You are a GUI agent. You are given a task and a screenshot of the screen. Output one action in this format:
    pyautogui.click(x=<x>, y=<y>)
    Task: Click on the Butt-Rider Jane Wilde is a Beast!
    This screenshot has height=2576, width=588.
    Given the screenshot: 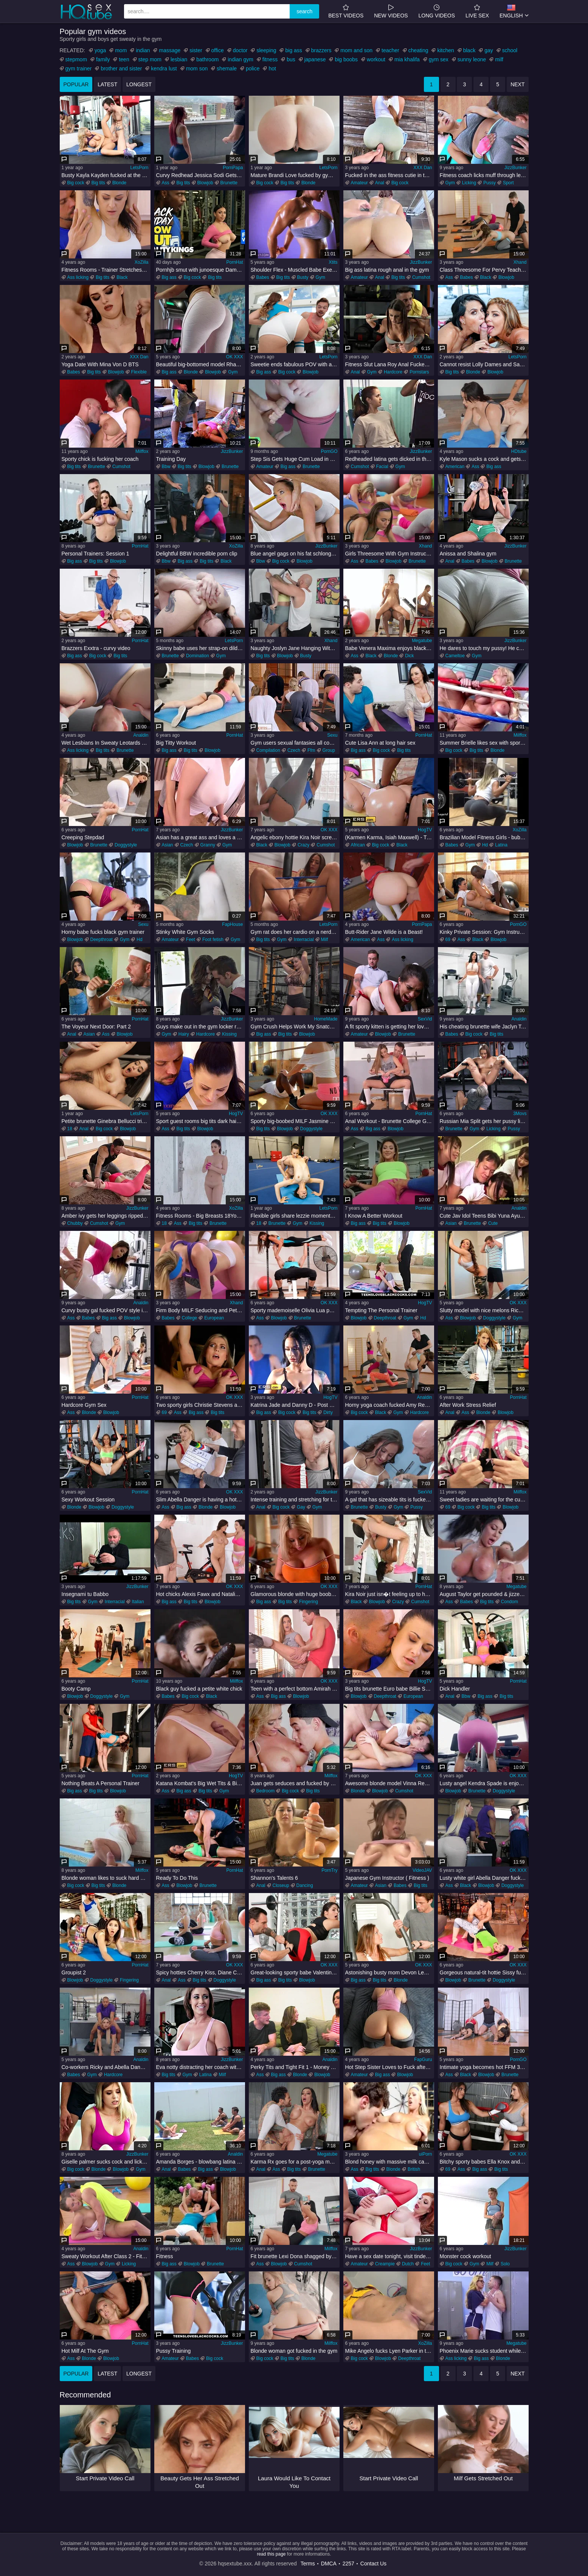 What is the action you would take?
    pyautogui.click(x=384, y=932)
    